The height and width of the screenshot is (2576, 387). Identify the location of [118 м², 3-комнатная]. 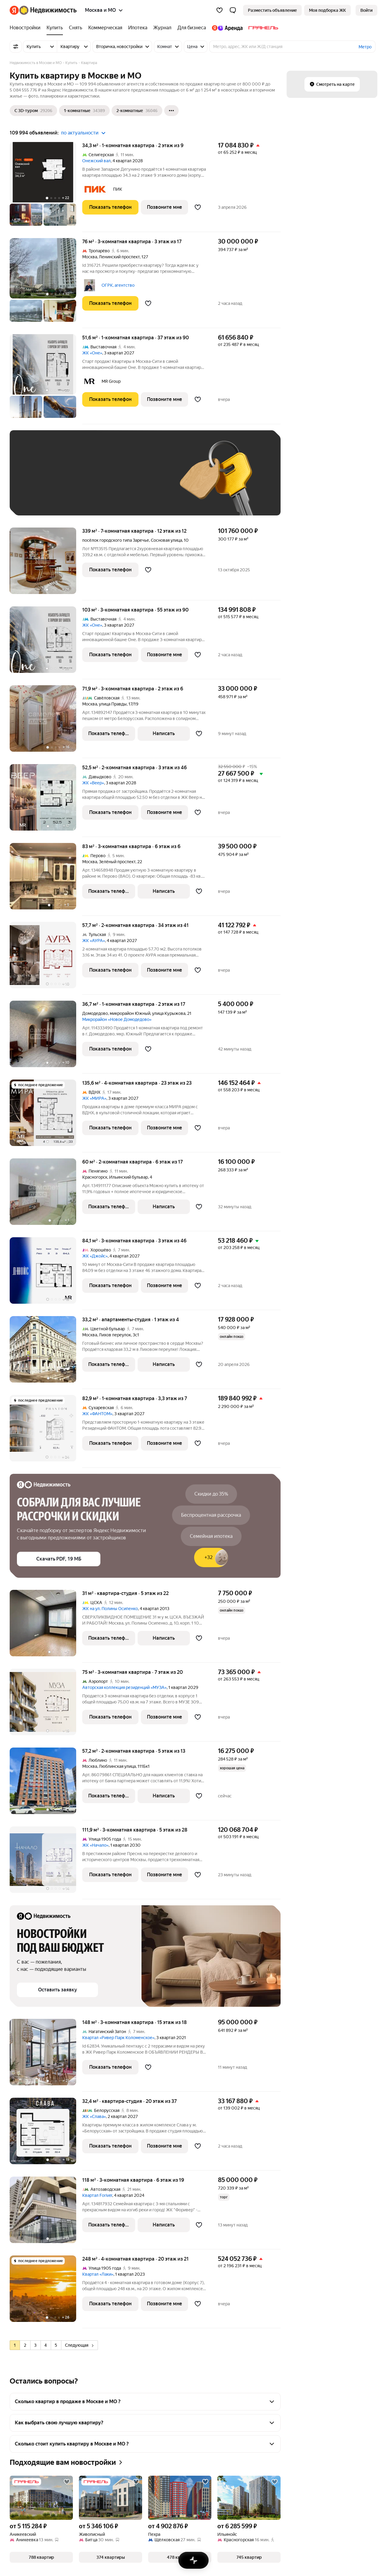
(46, 2213).